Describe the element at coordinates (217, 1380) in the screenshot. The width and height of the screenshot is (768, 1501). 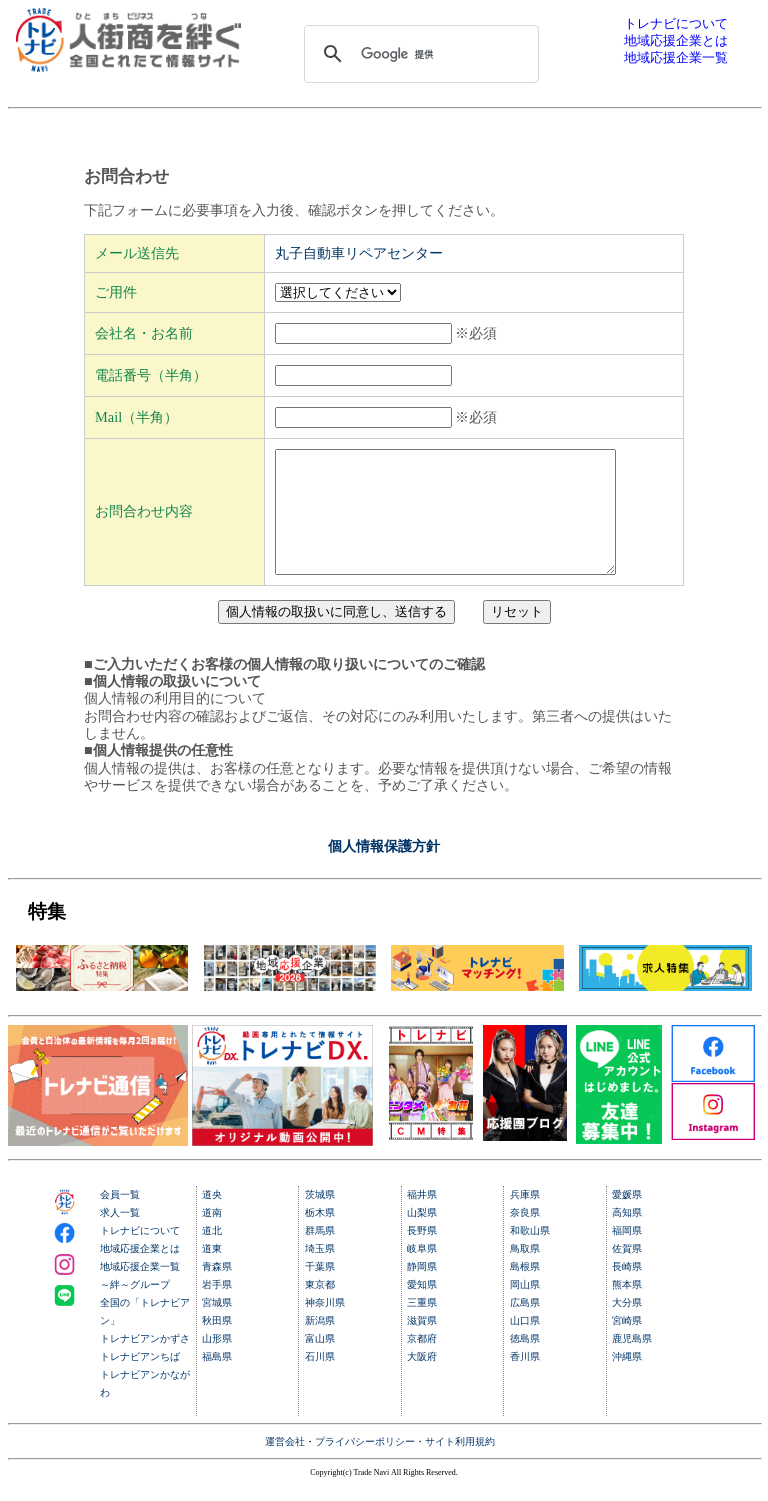
I see `福島県` at that location.